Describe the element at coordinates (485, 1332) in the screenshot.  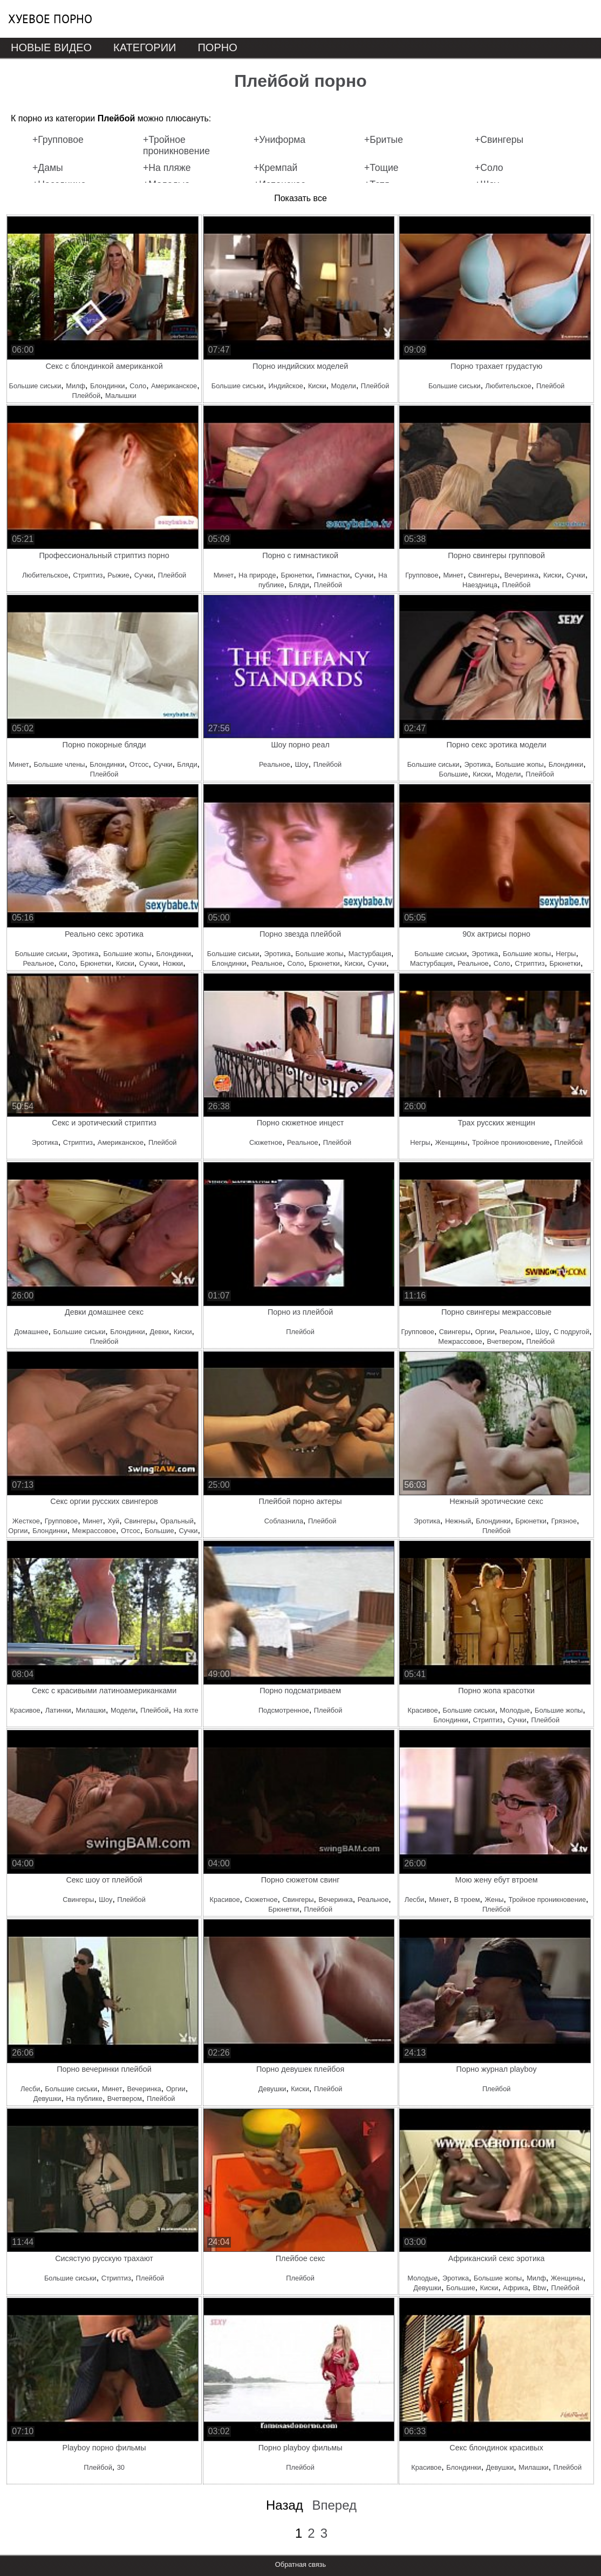
I see `Оргии` at that location.